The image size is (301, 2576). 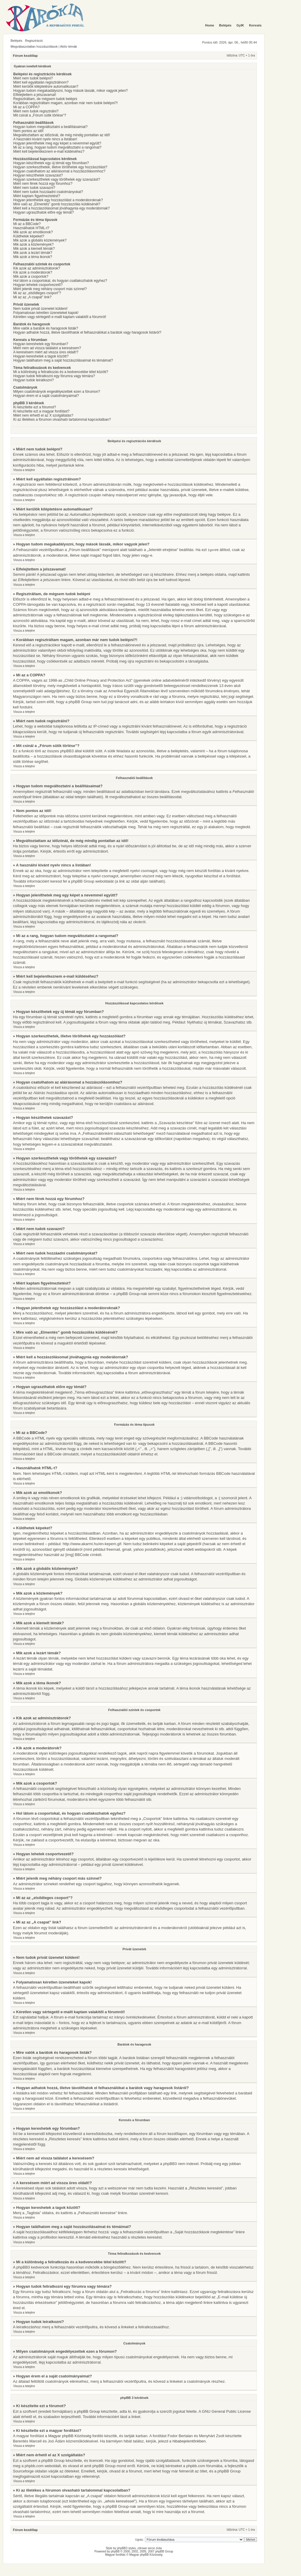 What do you see at coordinates (63, 360) in the screenshot?
I see `Hogyan találhatom meg a saját hozzászólásaimat és témáimat?` at bounding box center [63, 360].